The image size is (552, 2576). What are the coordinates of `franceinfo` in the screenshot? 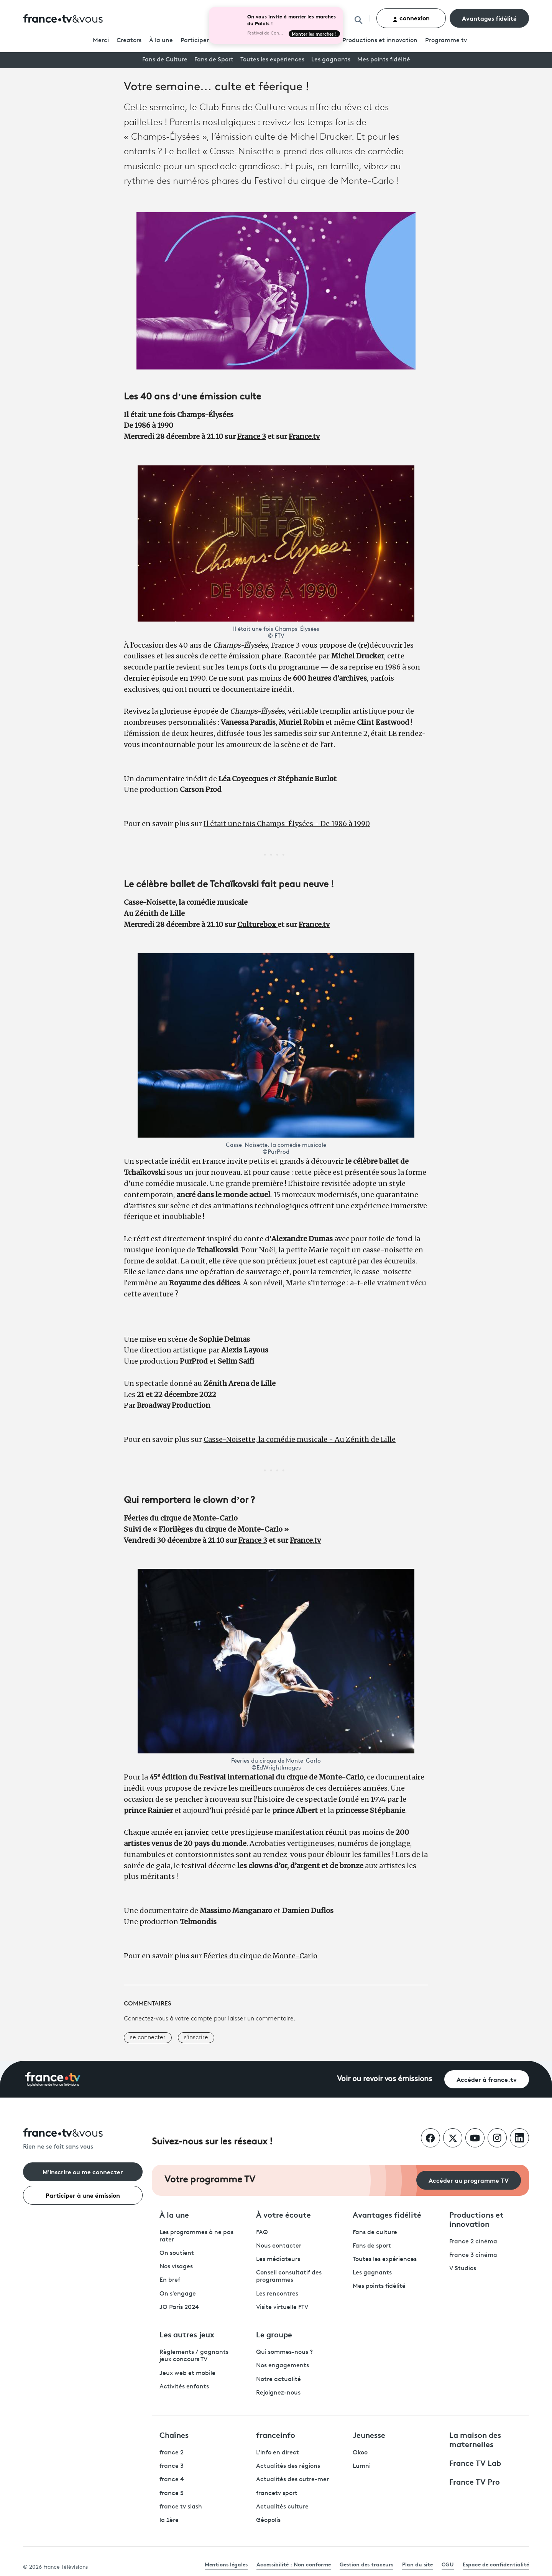 It's located at (275, 2434).